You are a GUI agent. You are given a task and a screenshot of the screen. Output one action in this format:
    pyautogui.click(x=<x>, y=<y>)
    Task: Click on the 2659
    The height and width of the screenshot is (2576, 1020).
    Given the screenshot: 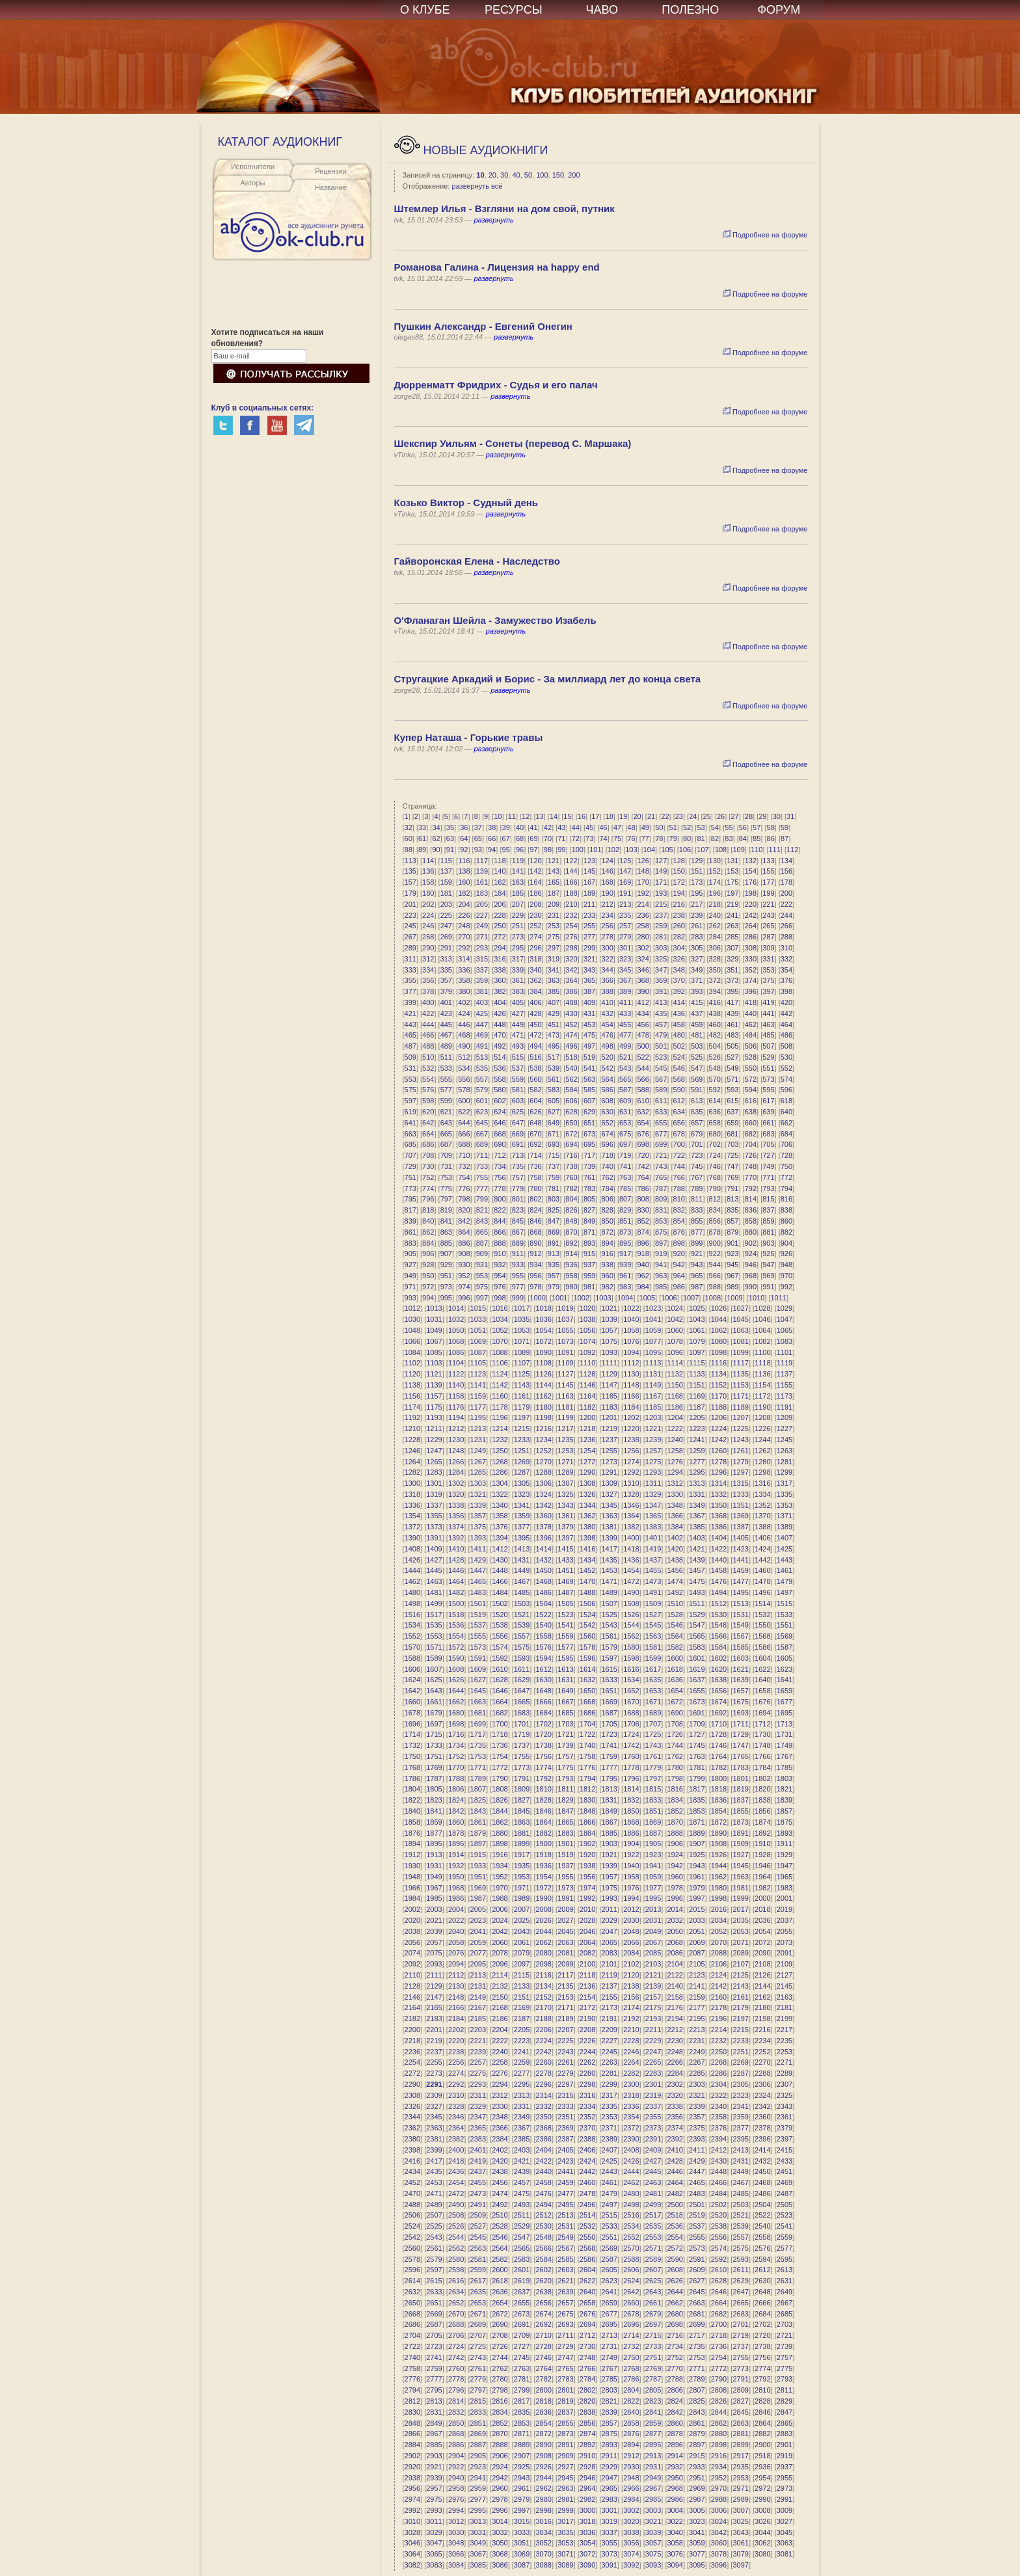 What is the action you would take?
    pyautogui.click(x=609, y=2303)
    